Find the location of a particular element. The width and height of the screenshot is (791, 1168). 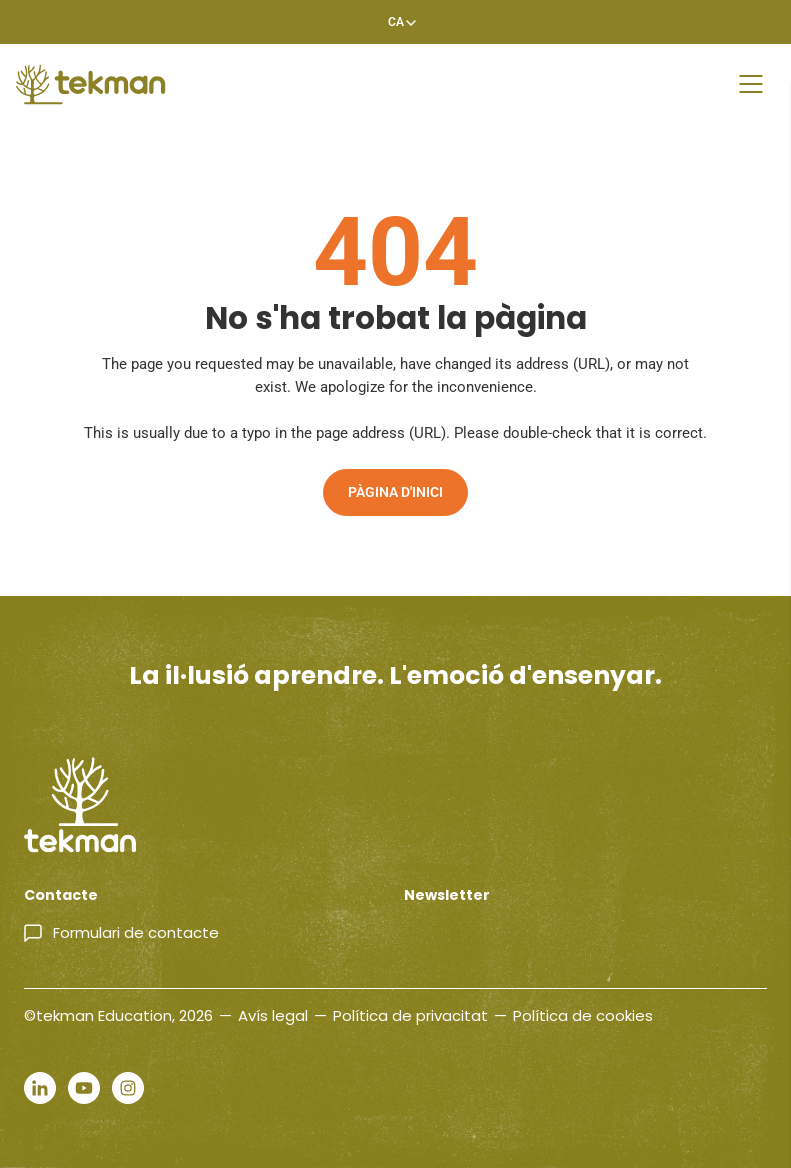

[Language switcher, press tab to navigate to other languages] is located at coordinates (396, 22).